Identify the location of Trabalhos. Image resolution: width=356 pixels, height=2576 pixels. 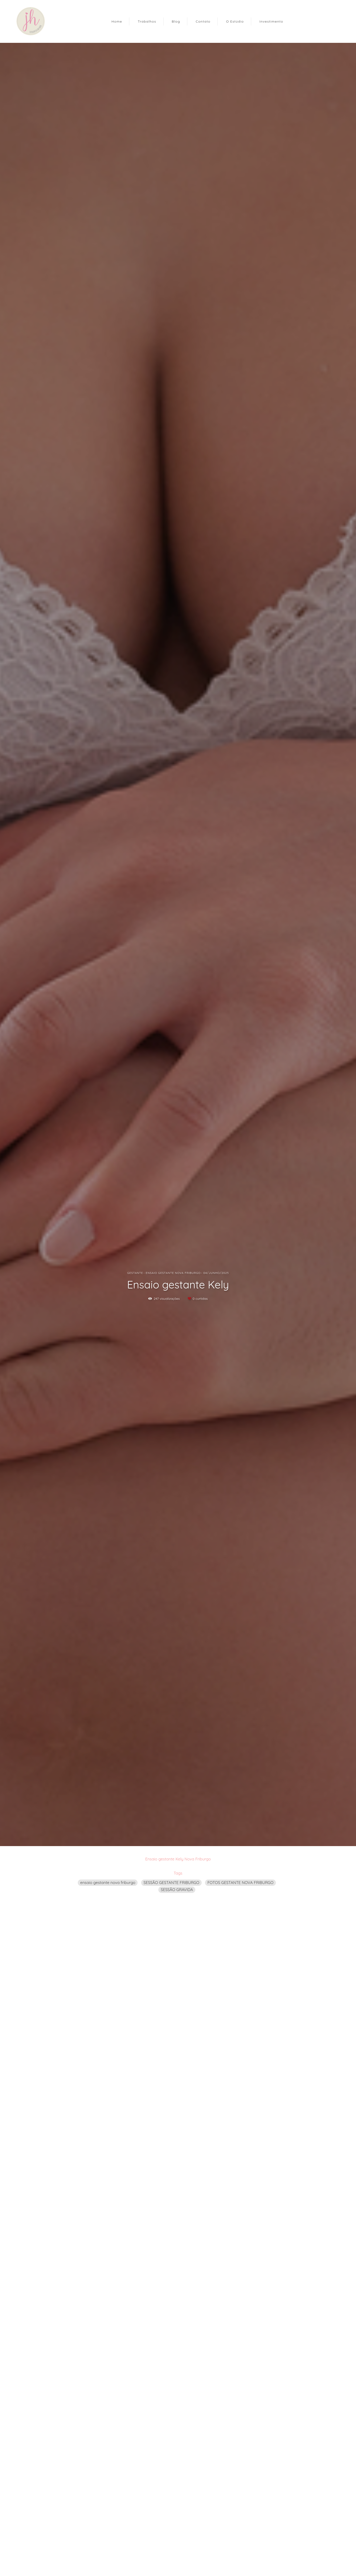
(147, 21).